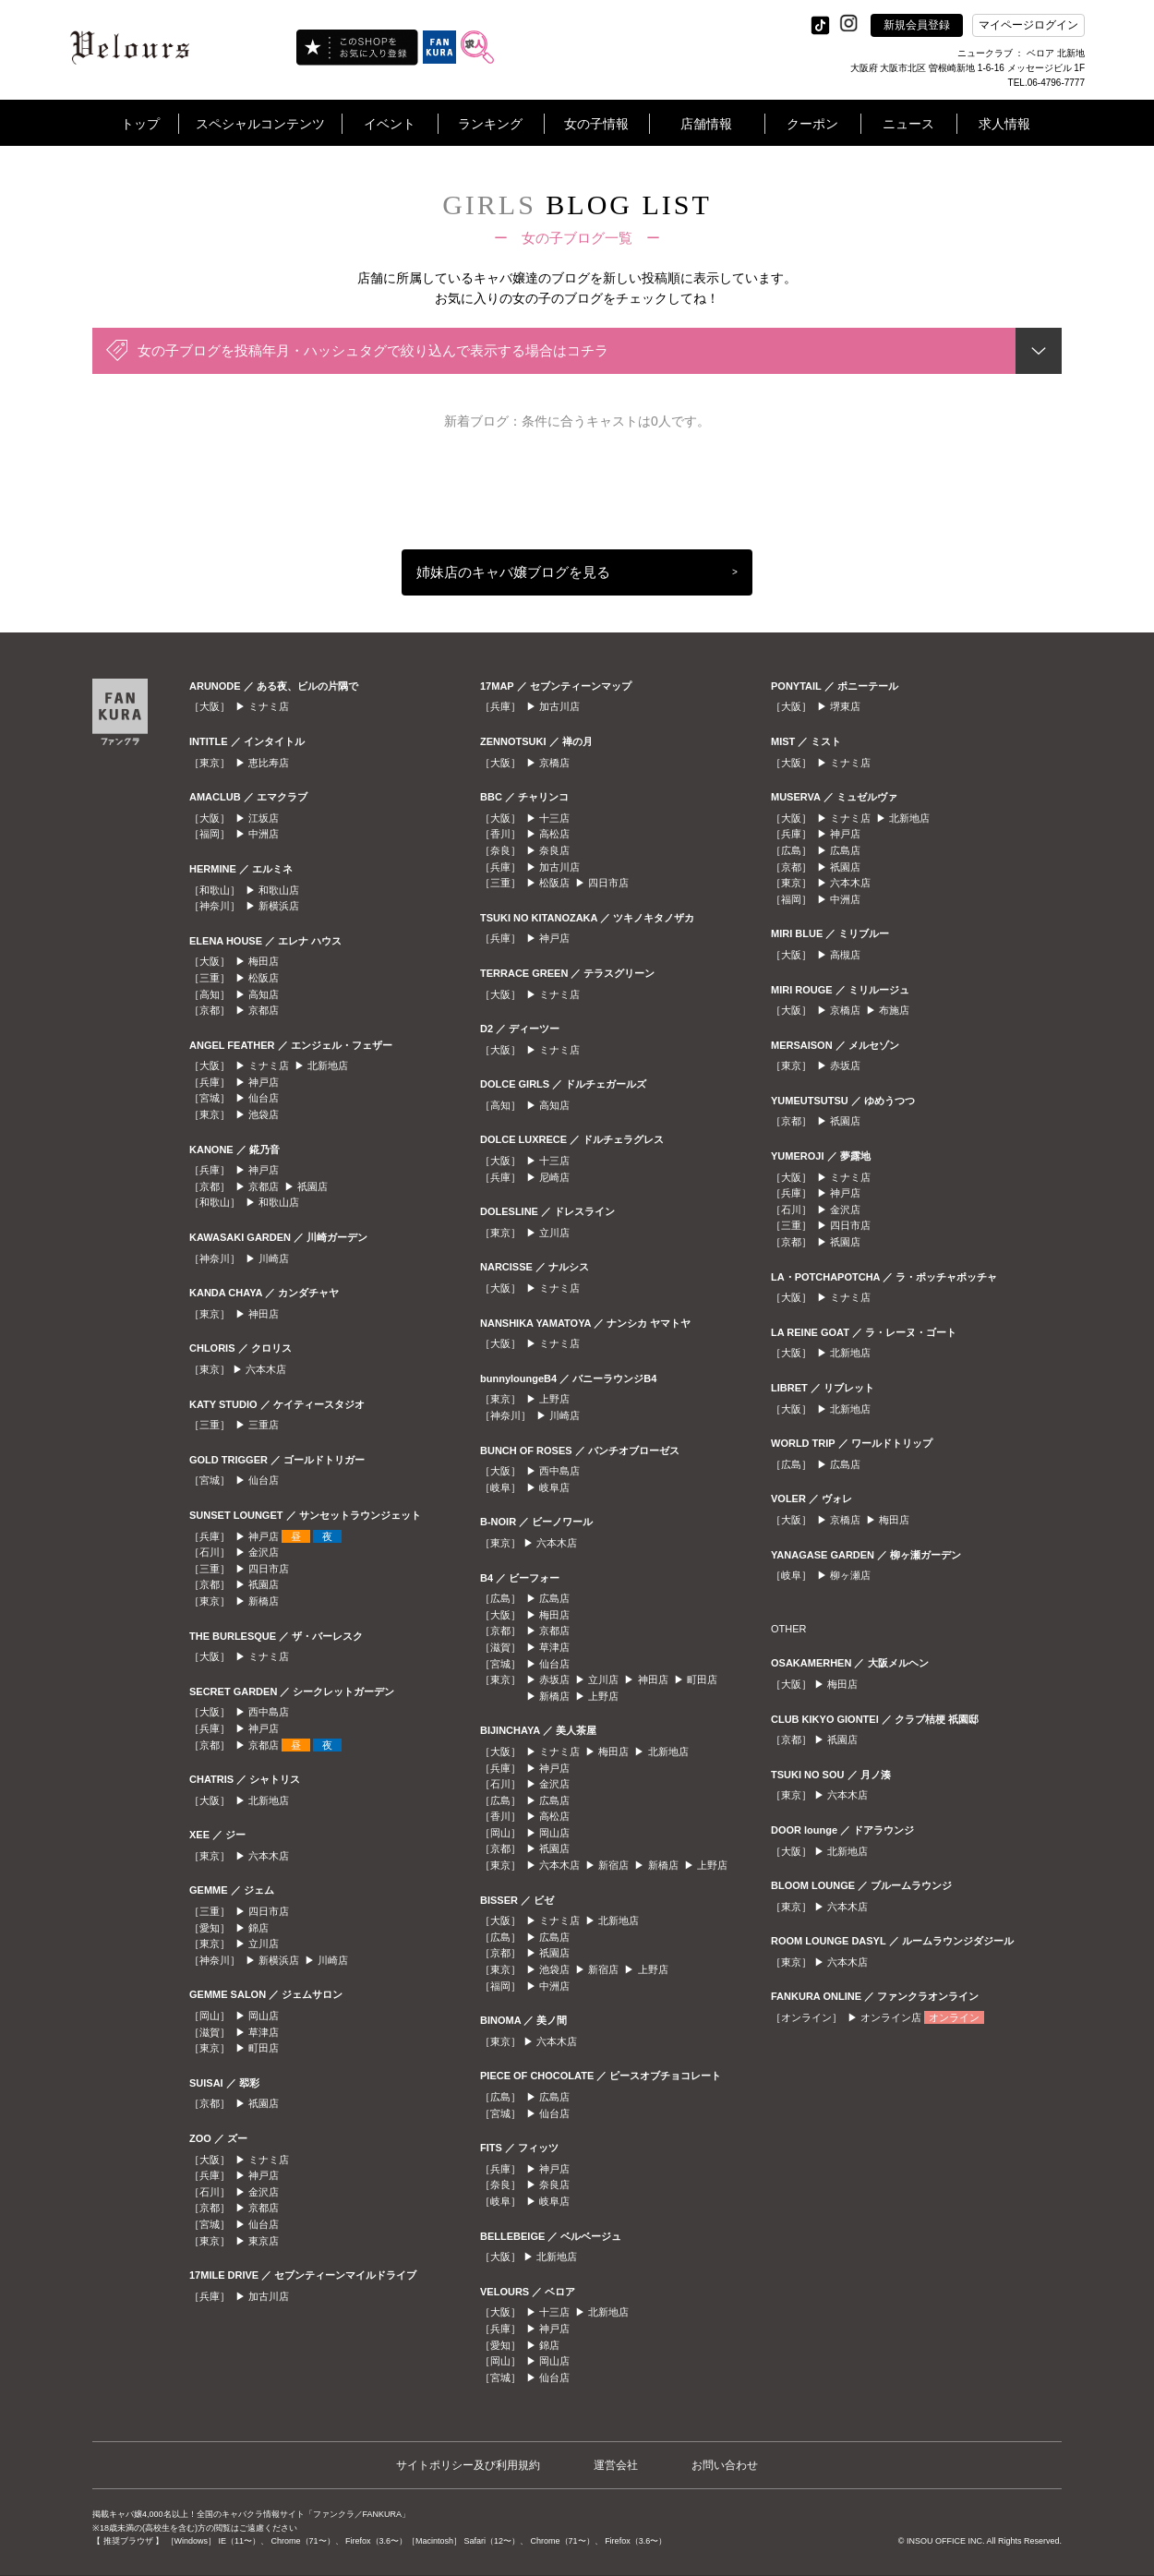  What do you see at coordinates (263, 1010) in the screenshot?
I see `京都店` at bounding box center [263, 1010].